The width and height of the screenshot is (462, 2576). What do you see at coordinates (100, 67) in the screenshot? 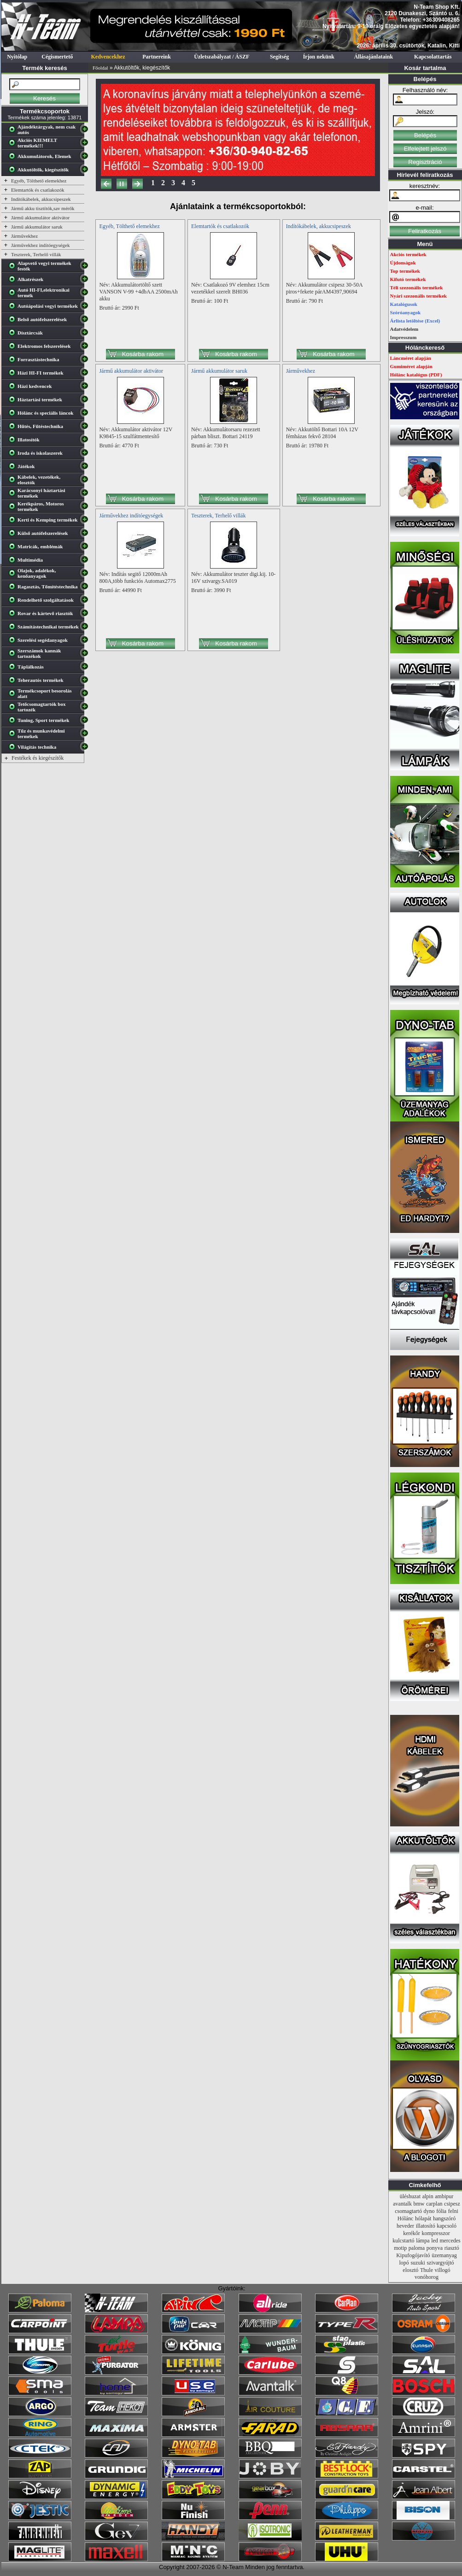
I see `Főoldal` at bounding box center [100, 67].